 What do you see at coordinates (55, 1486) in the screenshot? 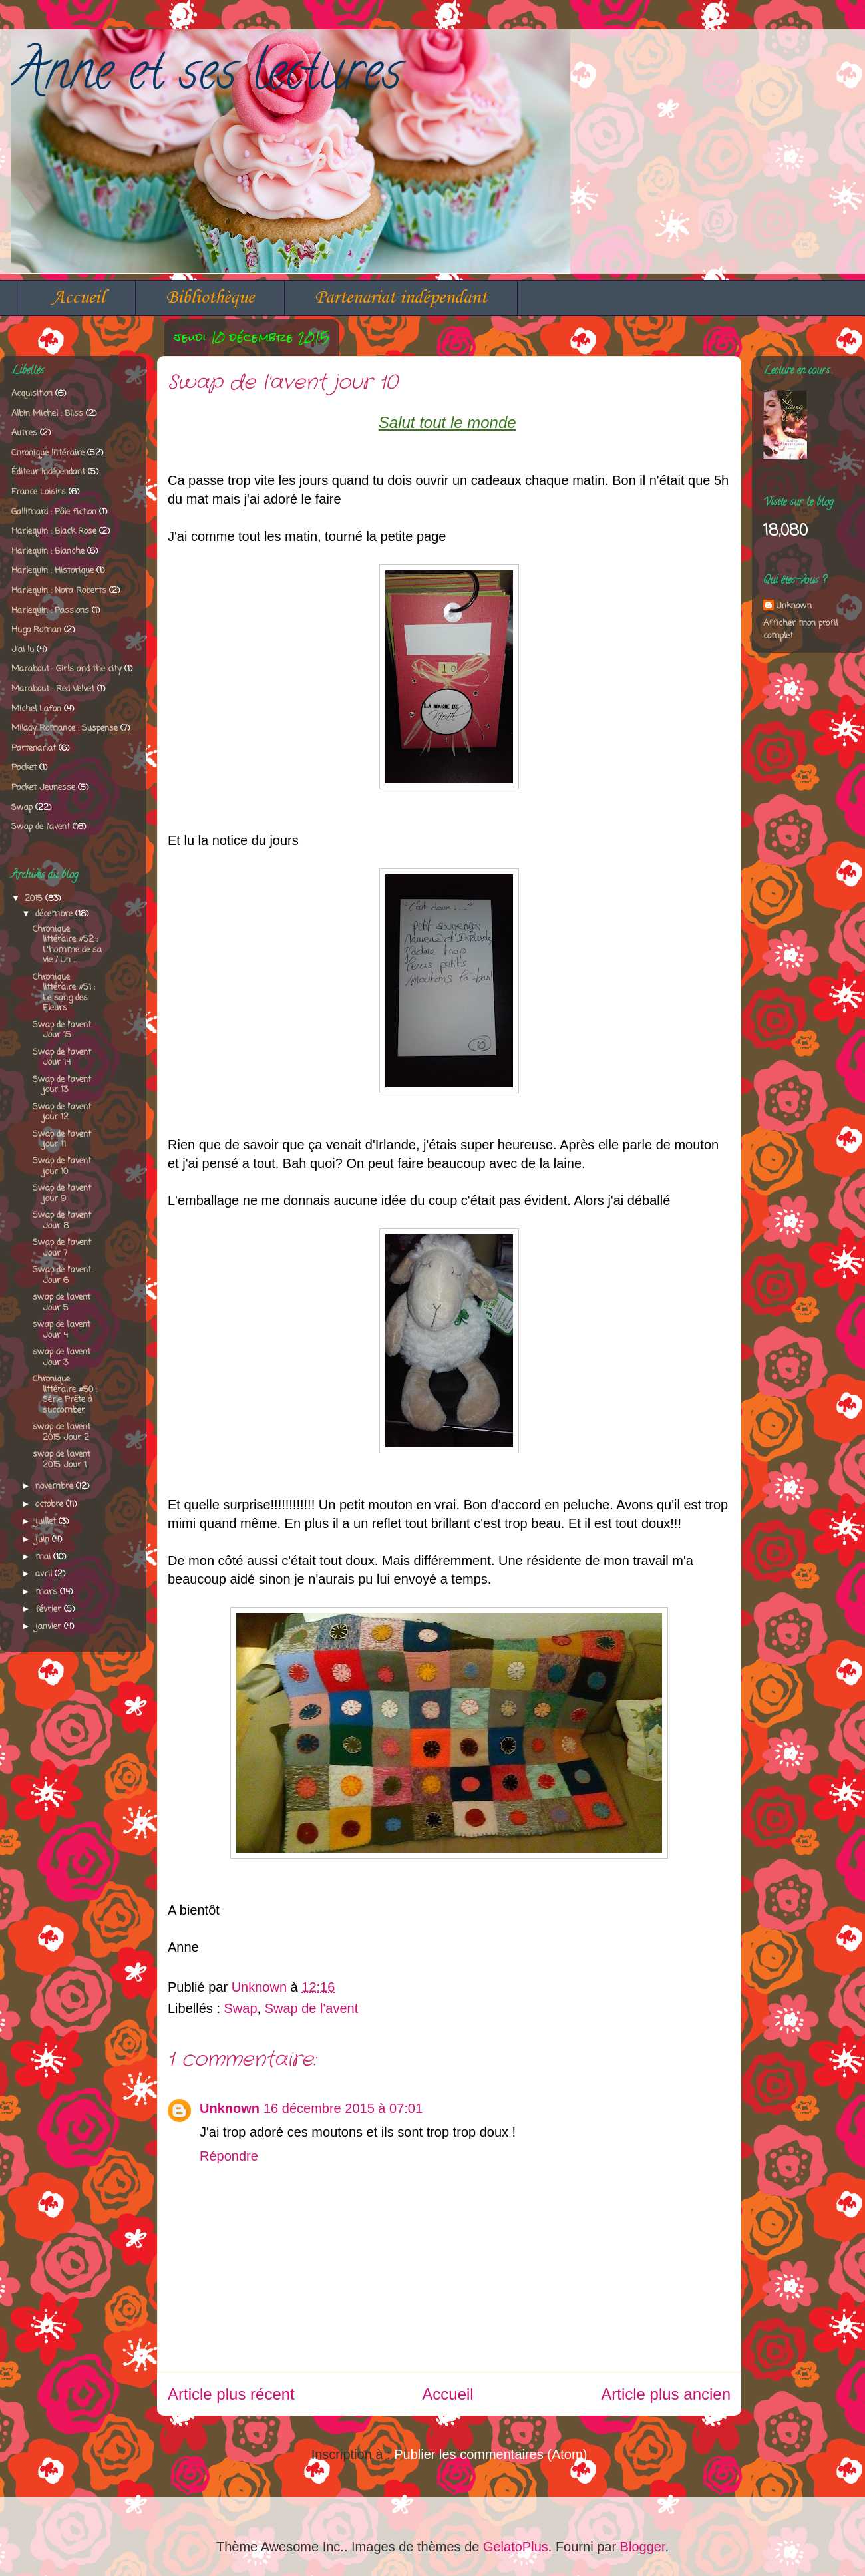
I see `novembre` at bounding box center [55, 1486].